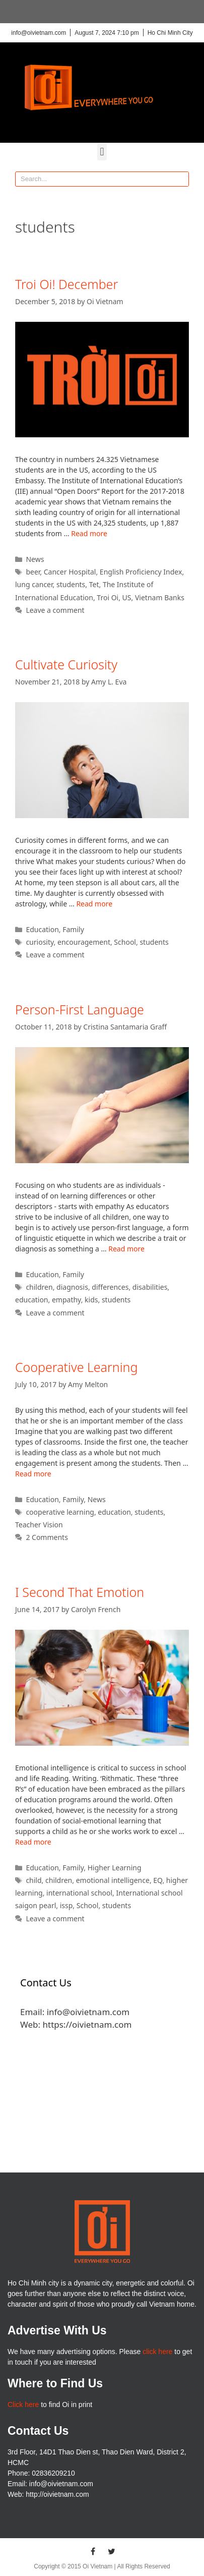 Image resolution: width=204 pixels, height=2576 pixels. What do you see at coordinates (102, 152) in the screenshot?
I see `[button]` at bounding box center [102, 152].